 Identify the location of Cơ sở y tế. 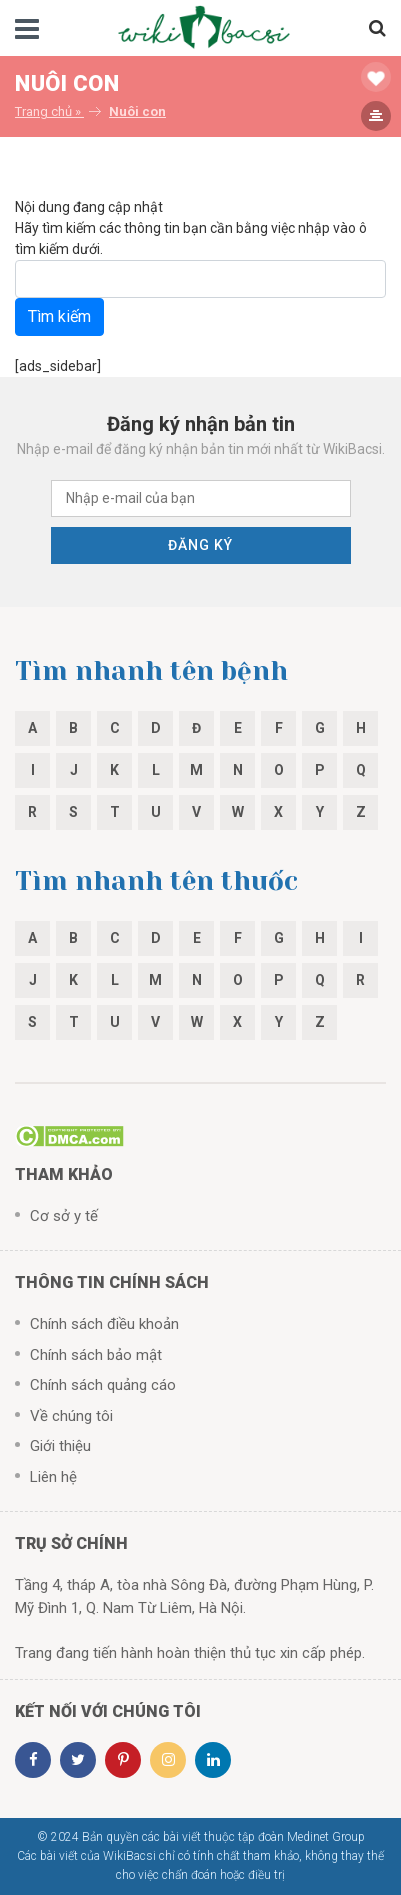
(64, 1216).